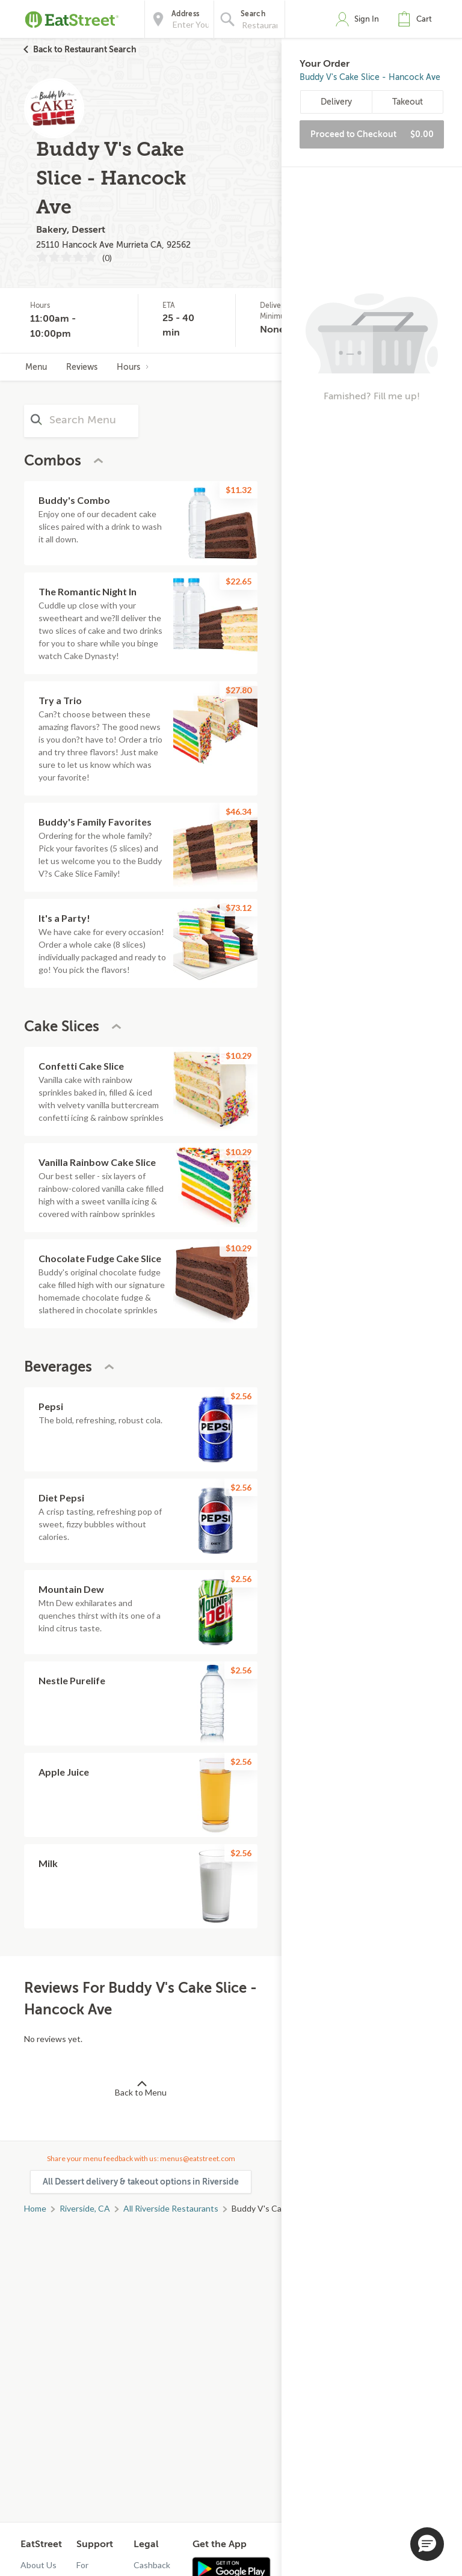 This screenshot has width=462, height=2576. What do you see at coordinates (238, 908) in the screenshot?
I see `$73.12` at bounding box center [238, 908].